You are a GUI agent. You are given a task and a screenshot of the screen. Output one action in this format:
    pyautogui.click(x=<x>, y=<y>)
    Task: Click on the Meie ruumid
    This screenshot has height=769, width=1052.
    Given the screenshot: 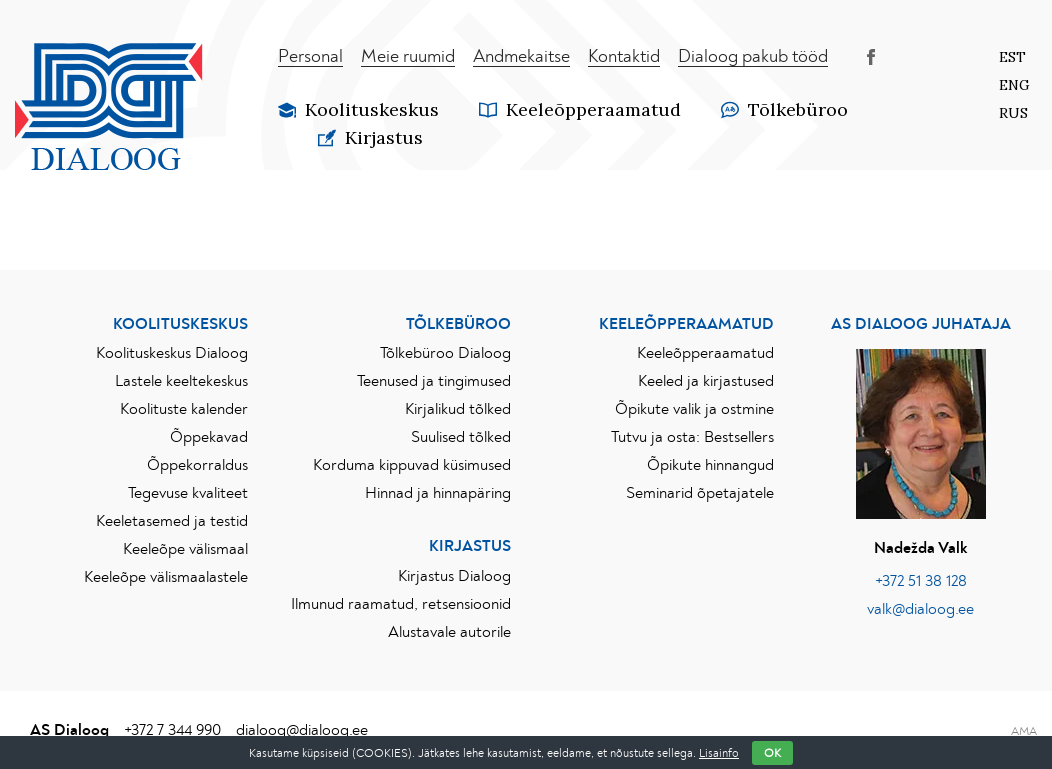 What is the action you would take?
    pyautogui.click(x=408, y=57)
    